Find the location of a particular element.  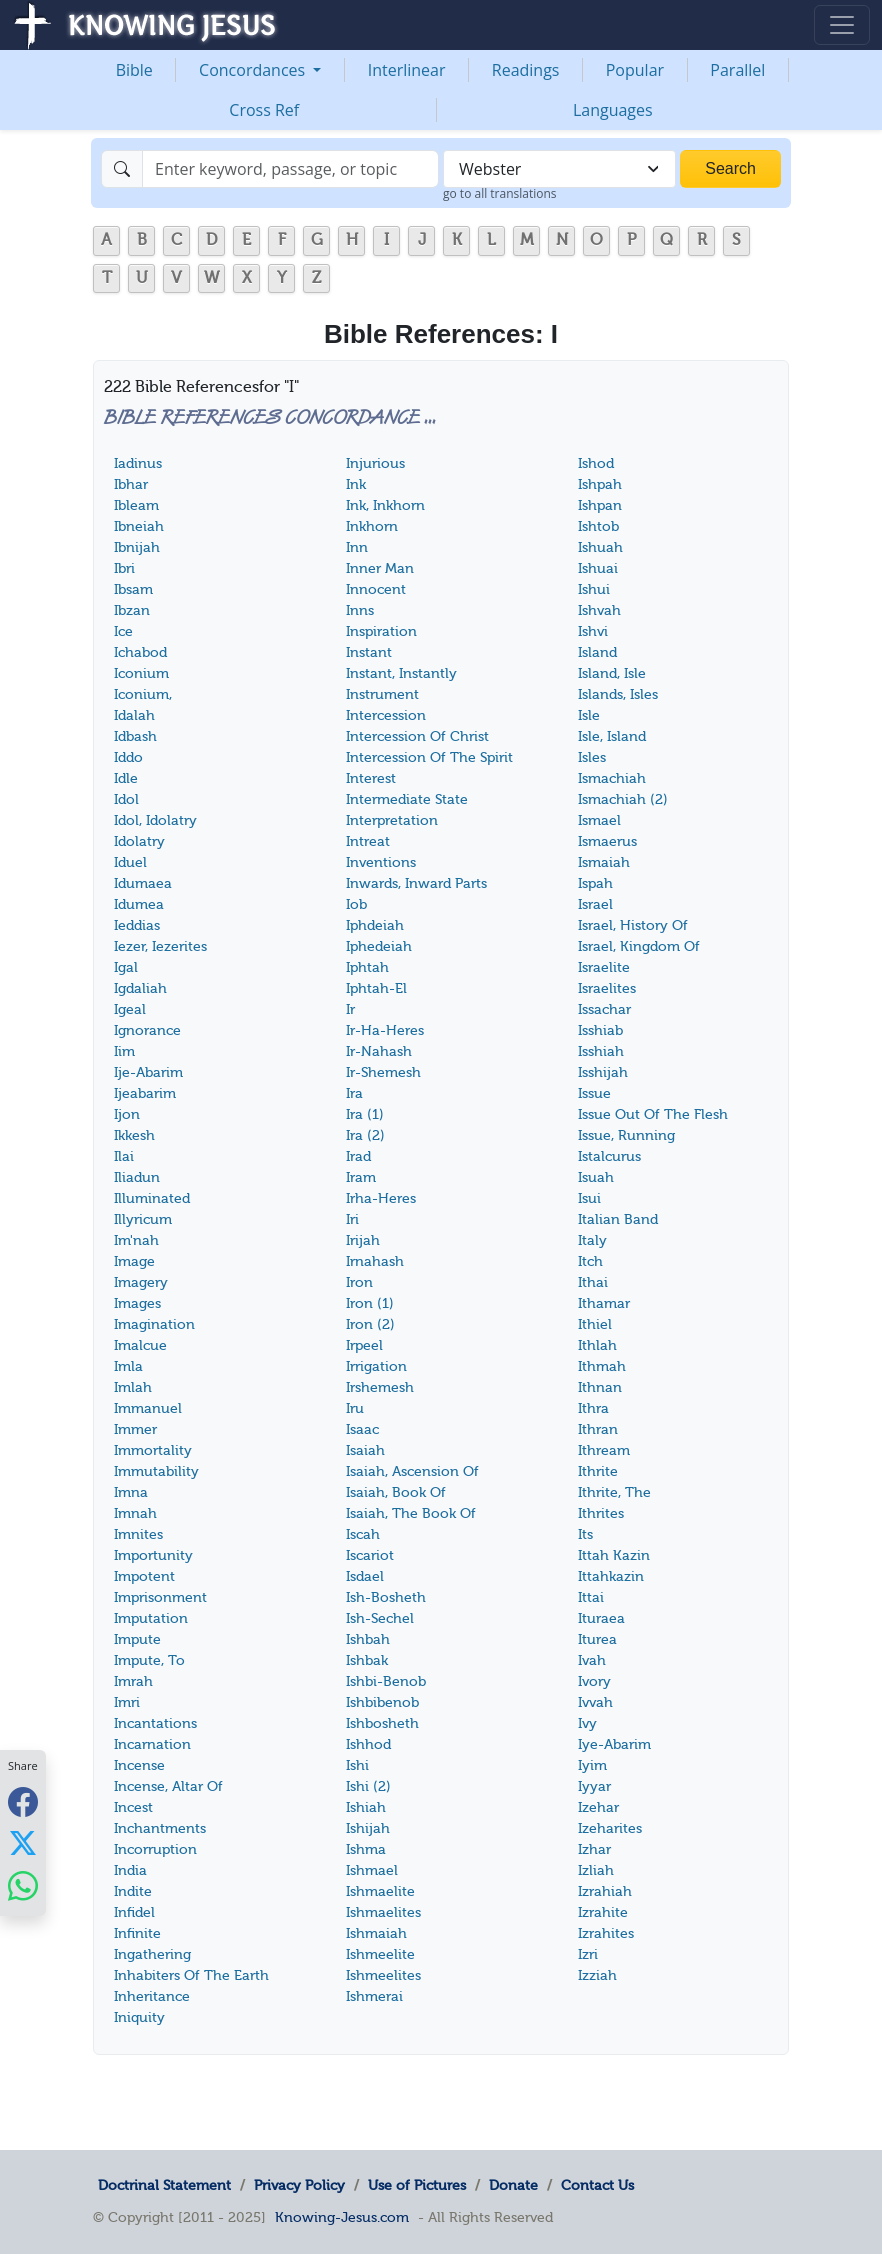

Ish-Bosheth is located at coordinates (386, 1597).